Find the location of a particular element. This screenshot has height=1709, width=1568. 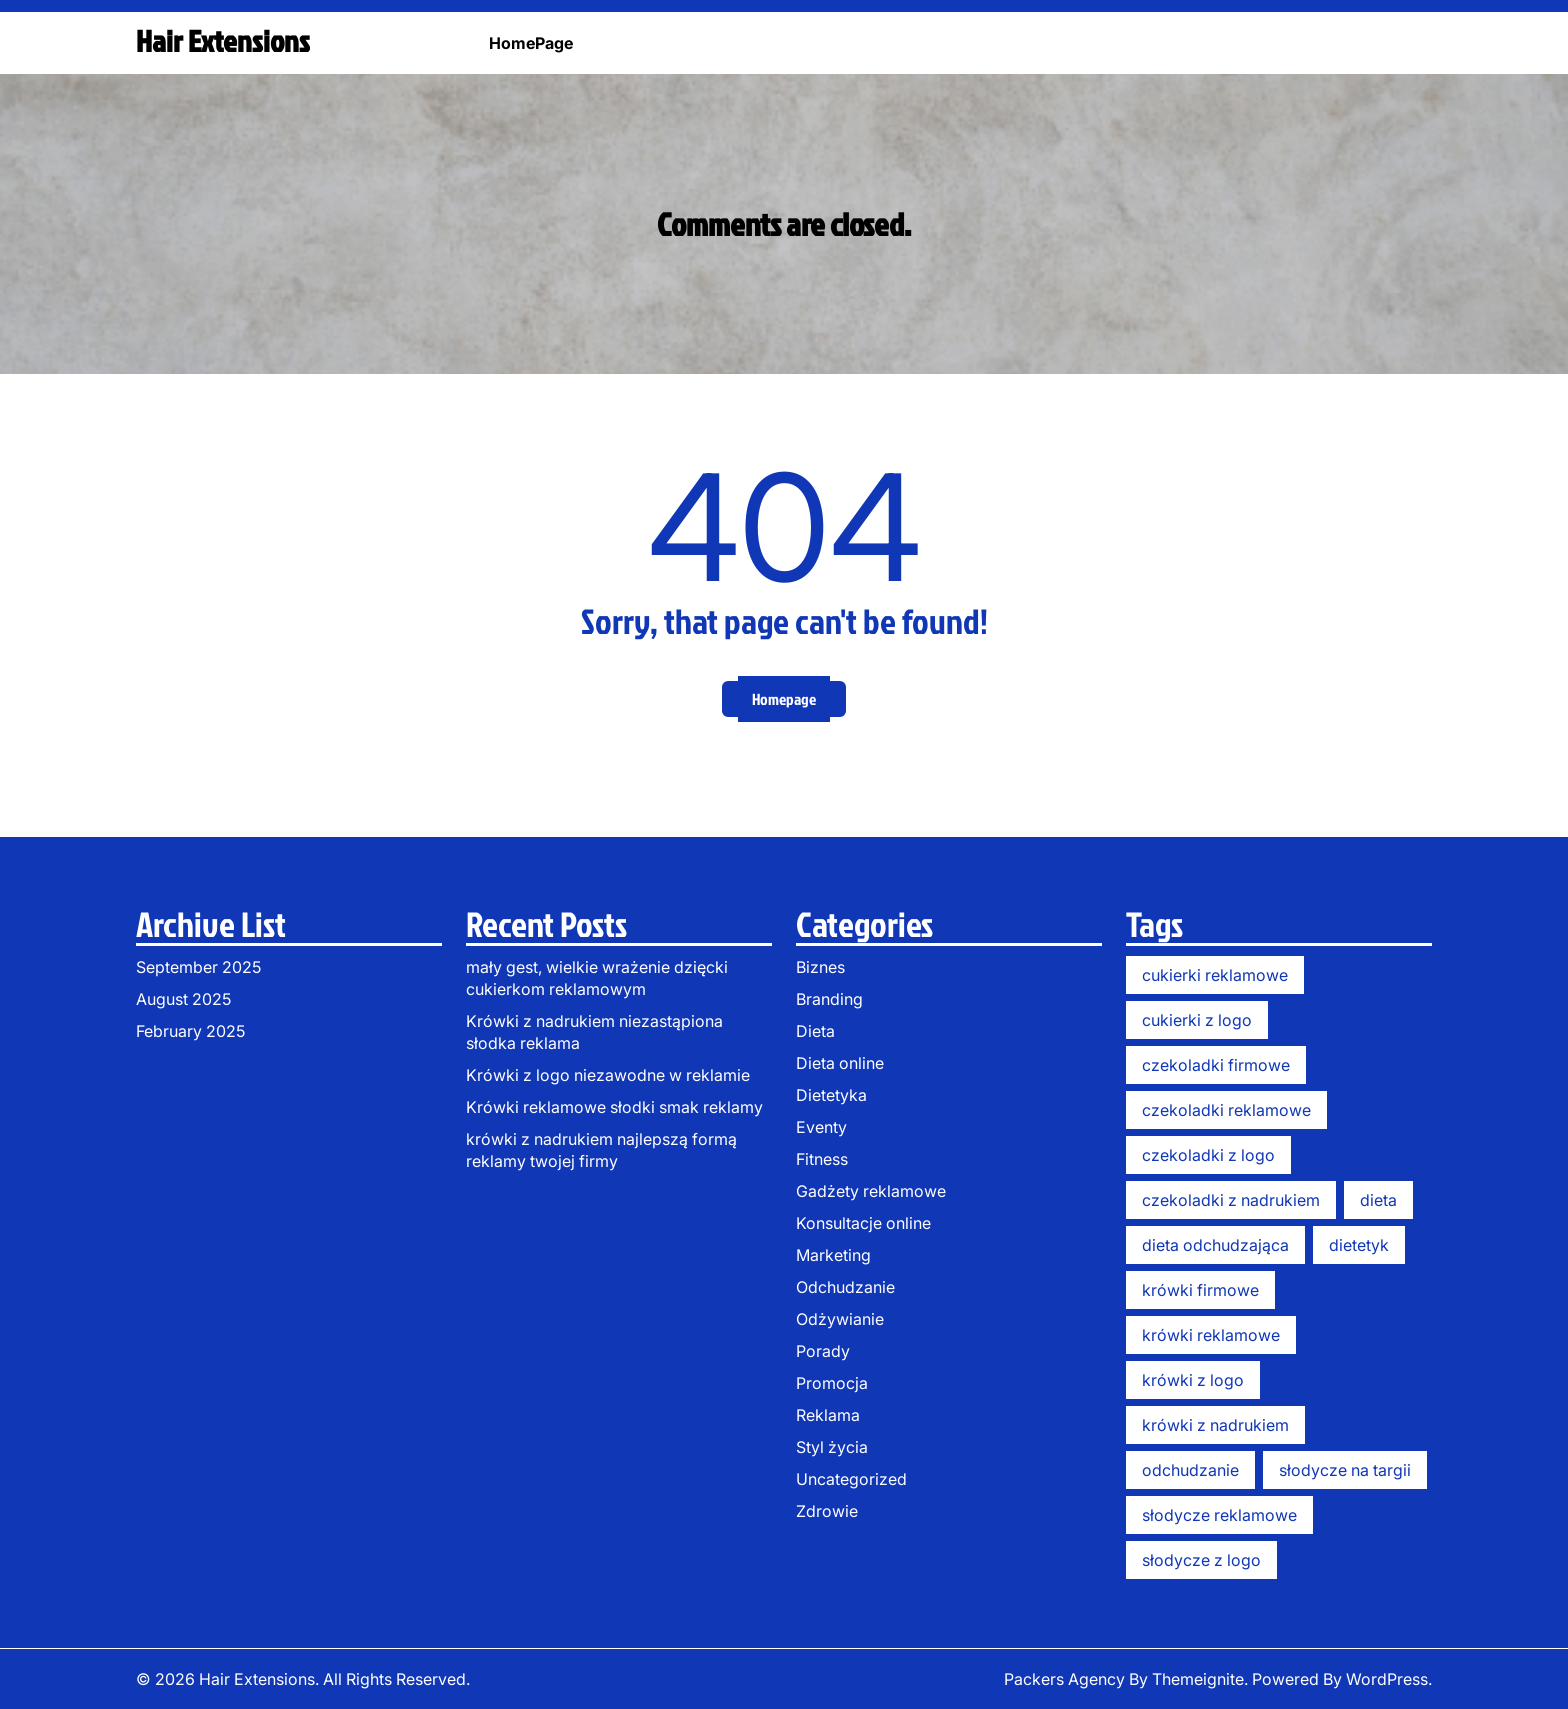

Homepage is located at coordinates (784, 699).